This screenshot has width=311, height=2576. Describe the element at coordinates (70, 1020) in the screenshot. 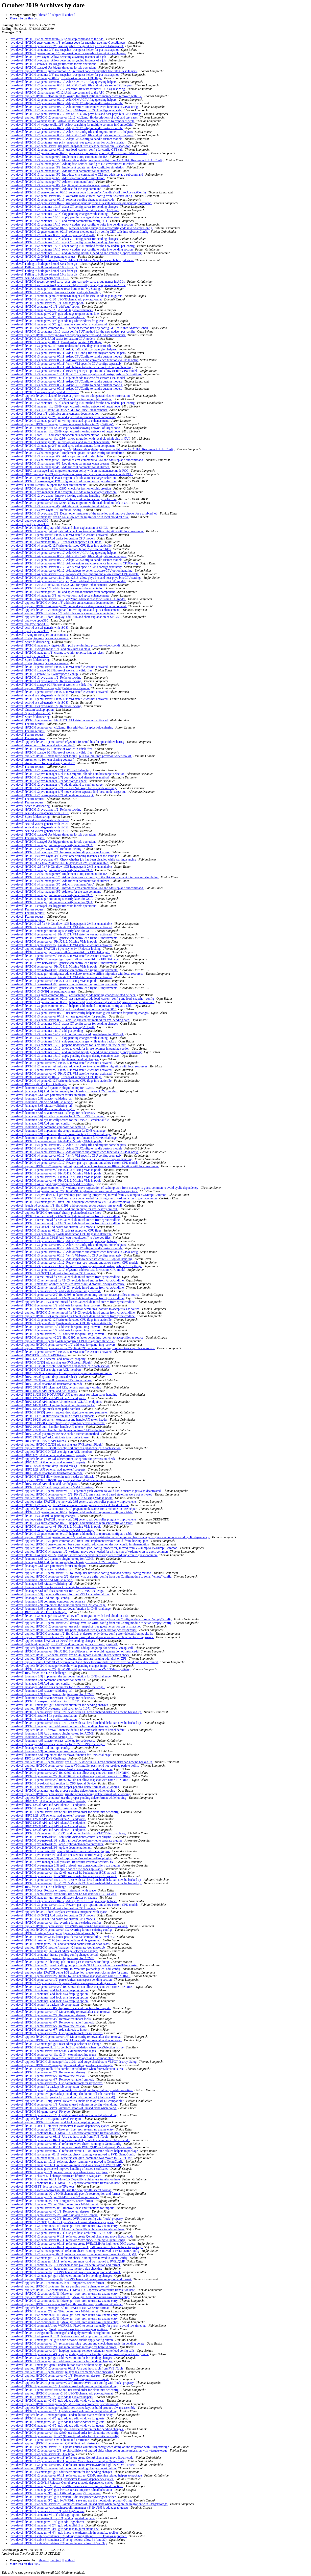

I see `[pve-devel] [PATCH v3 qemu-server 08/19] api: use guesthelper method for vm_pending path` at that location.